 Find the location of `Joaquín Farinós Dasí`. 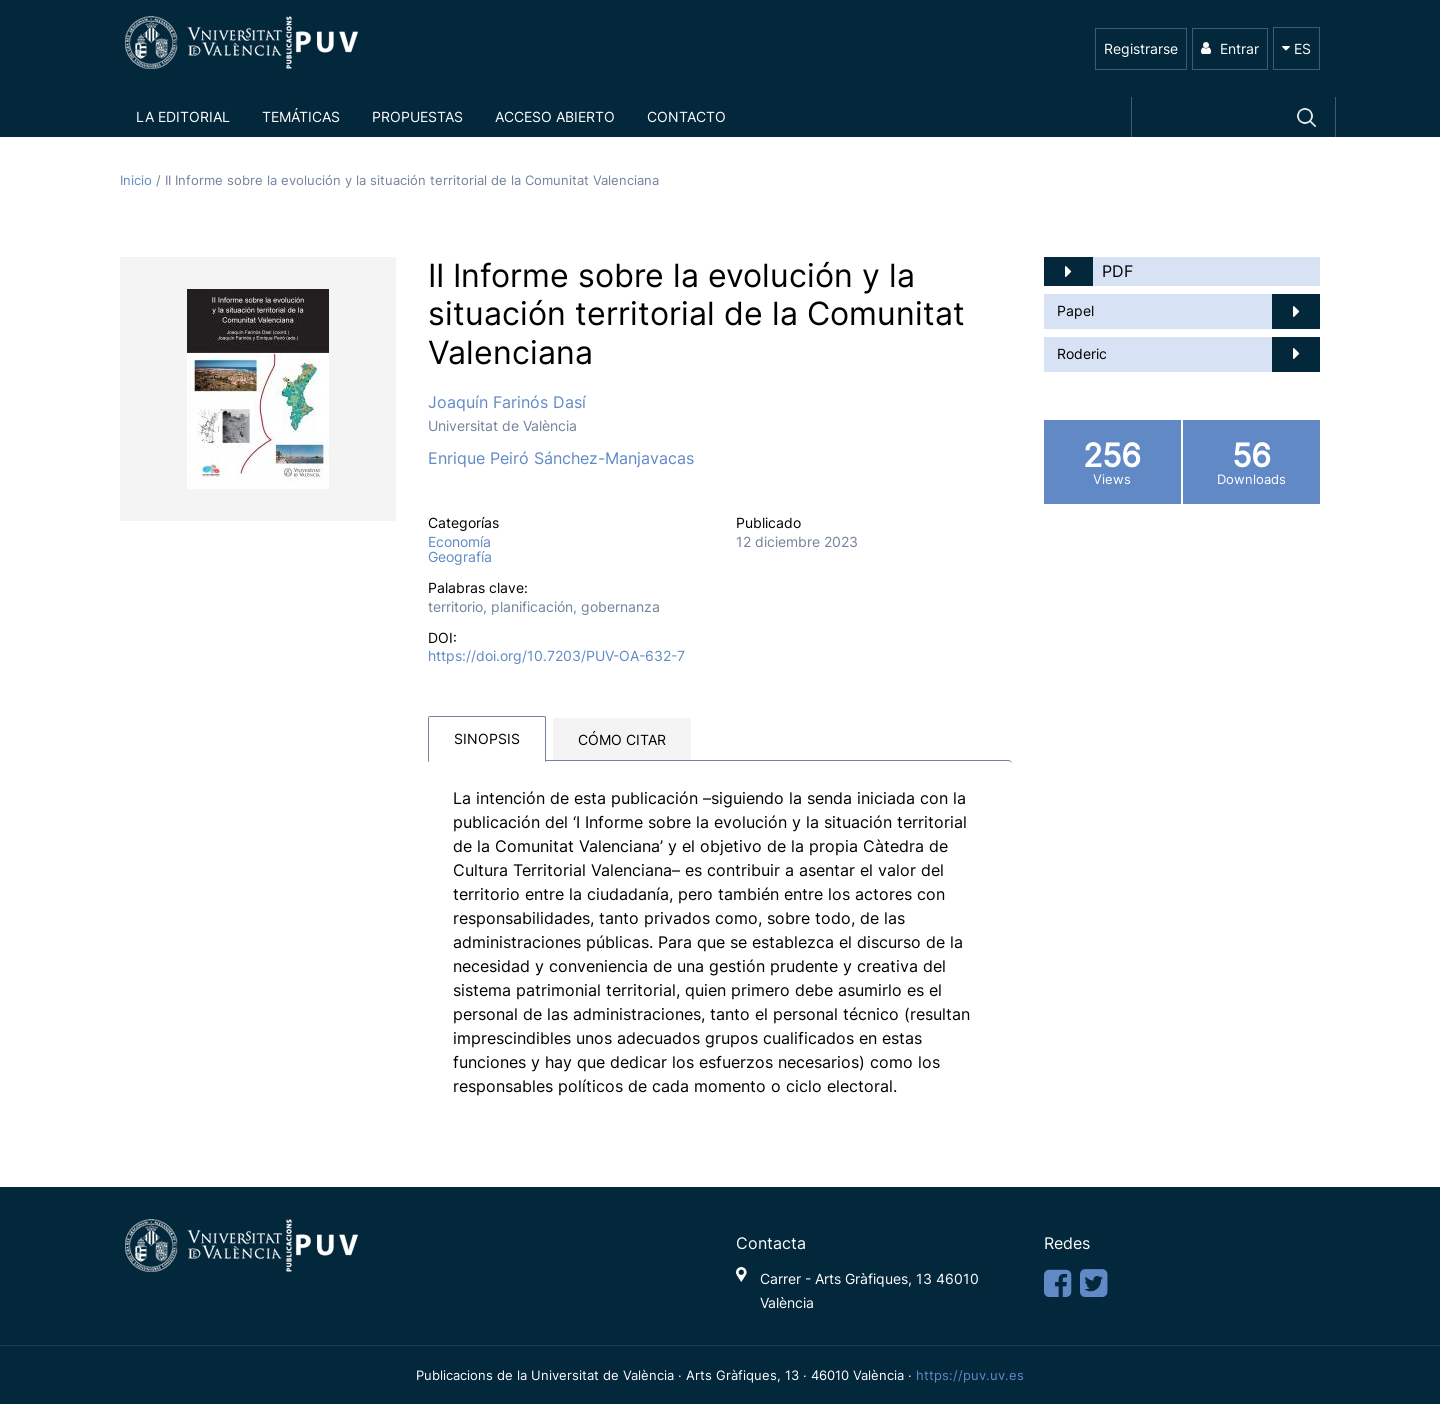

Joaquín Farinós Dasí is located at coordinates (507, 402).